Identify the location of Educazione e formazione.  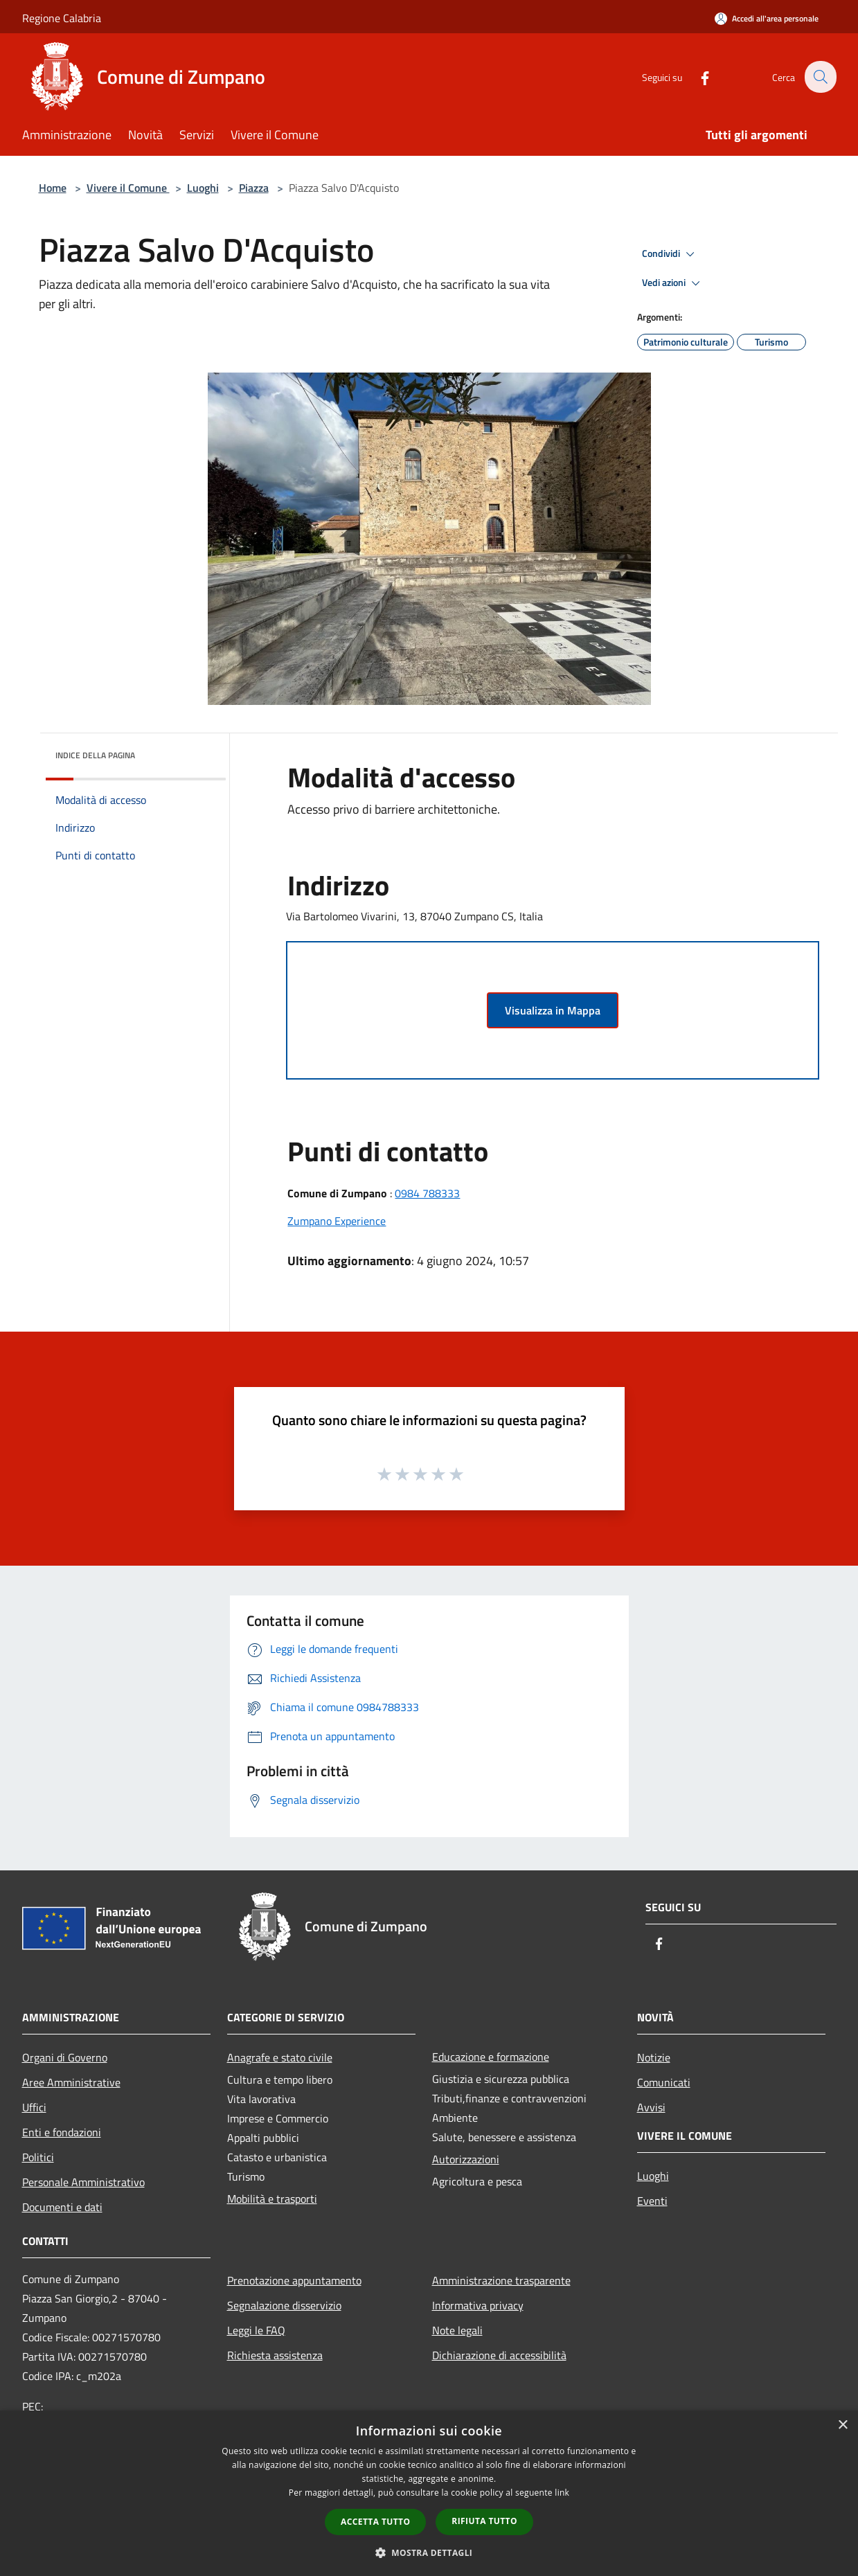
(490, 2056).